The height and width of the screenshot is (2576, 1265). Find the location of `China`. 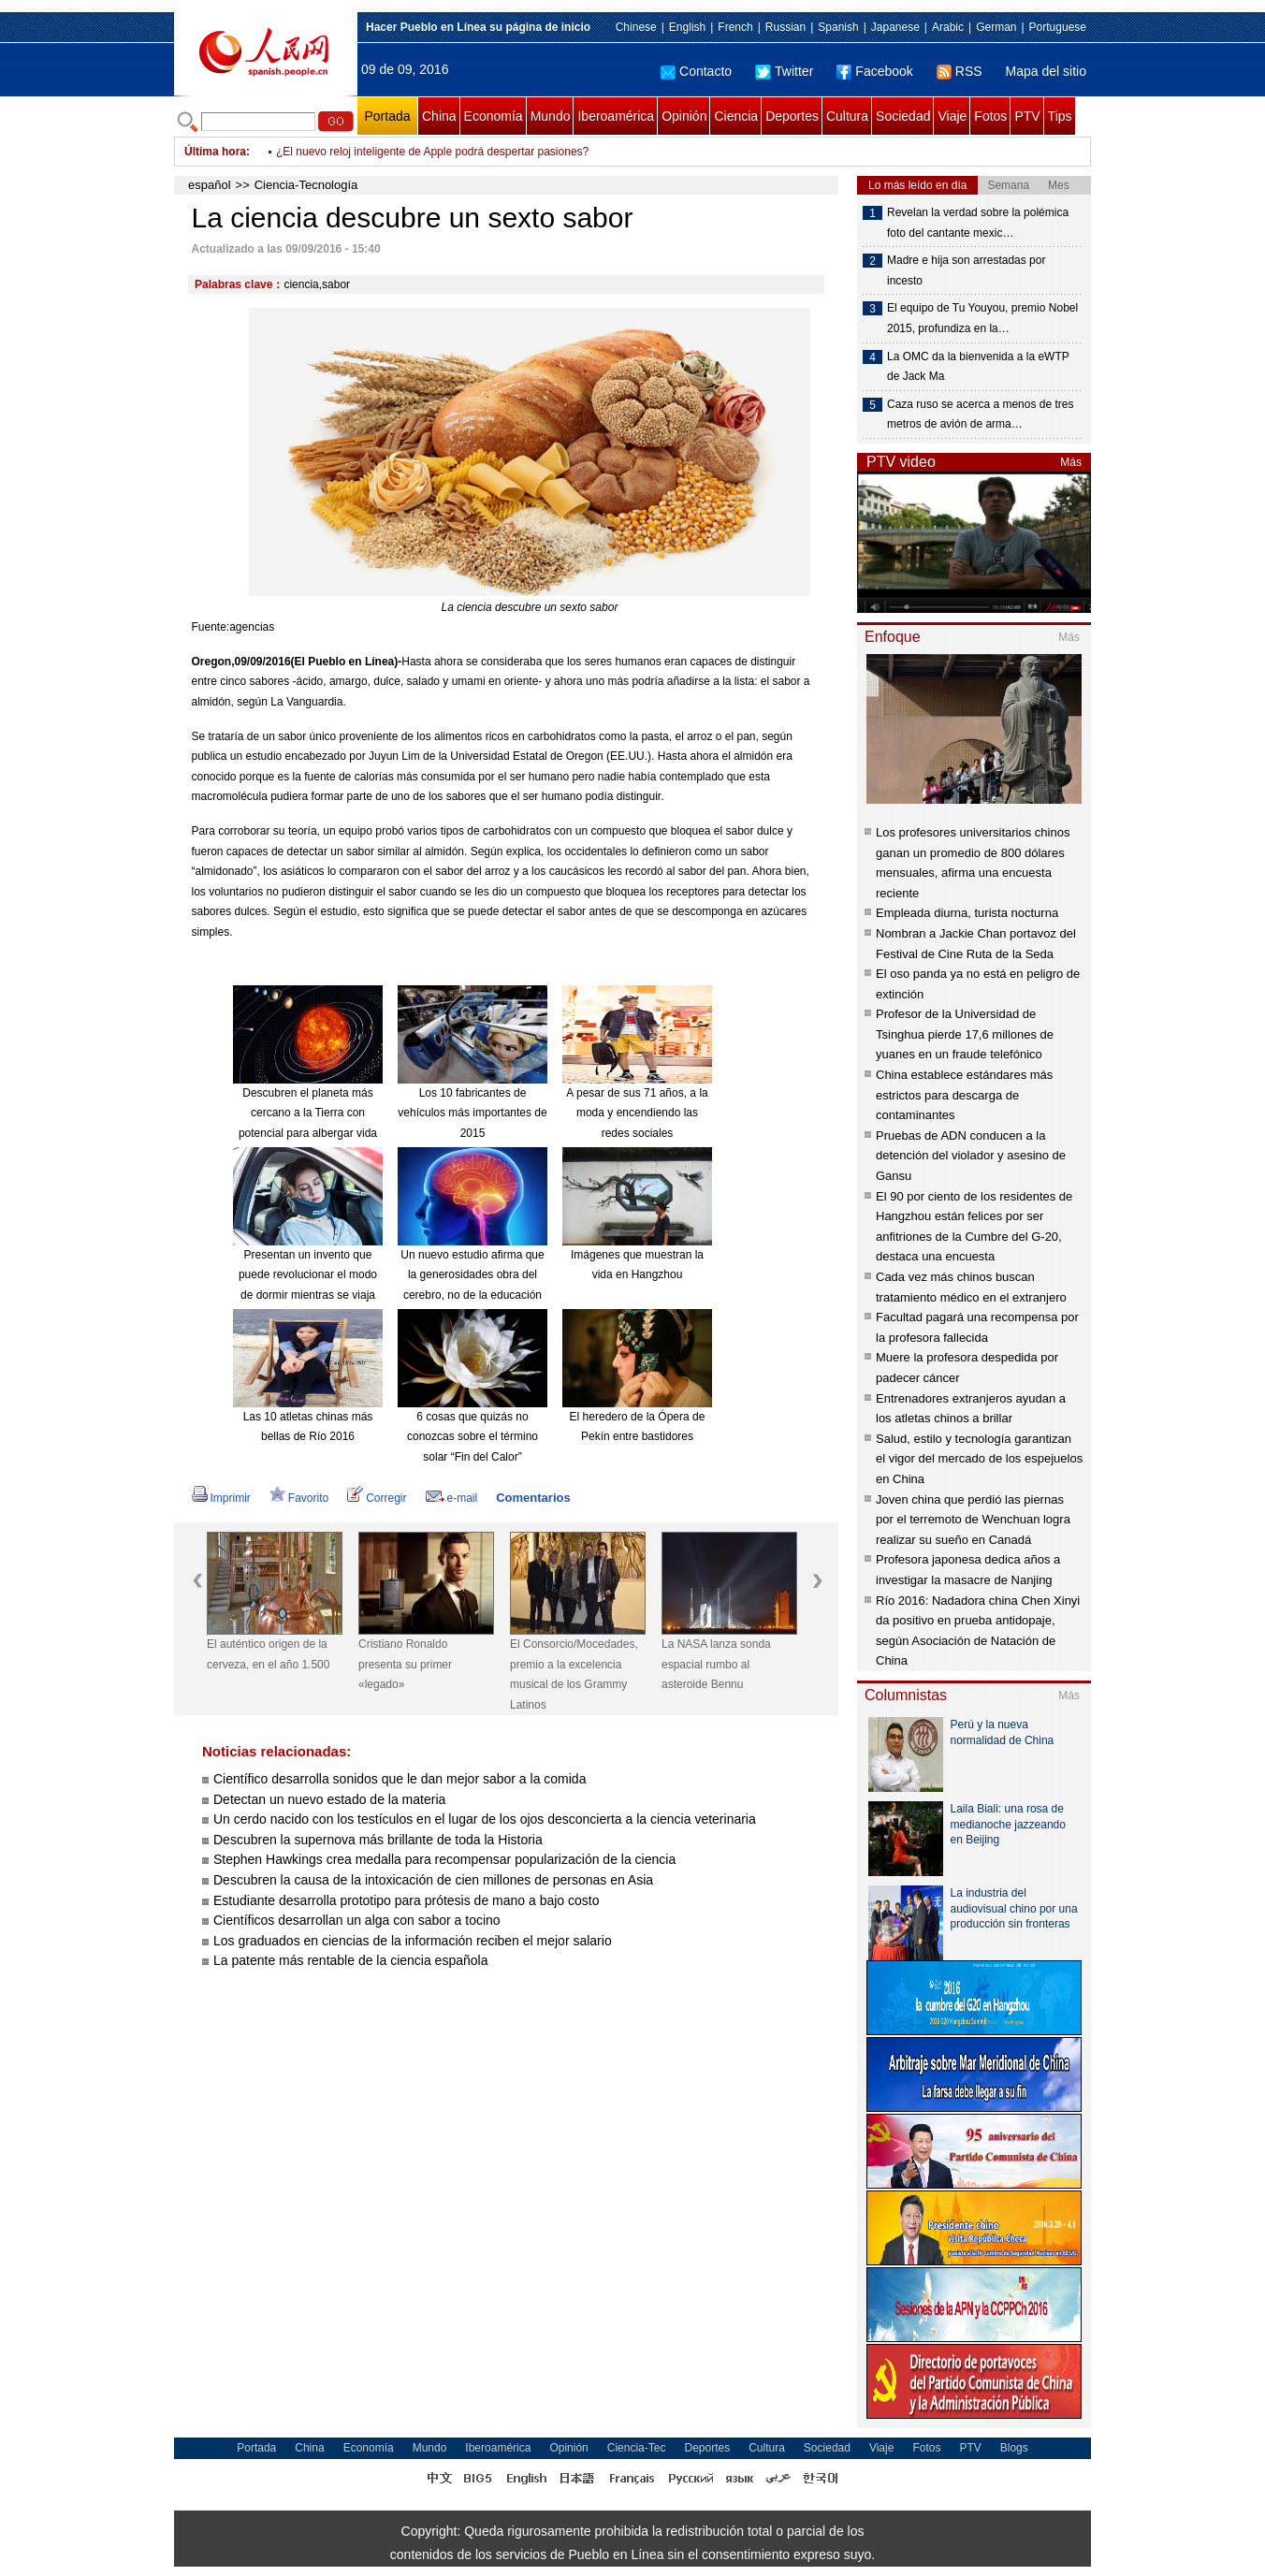

China is located at coordinates (439, 116).